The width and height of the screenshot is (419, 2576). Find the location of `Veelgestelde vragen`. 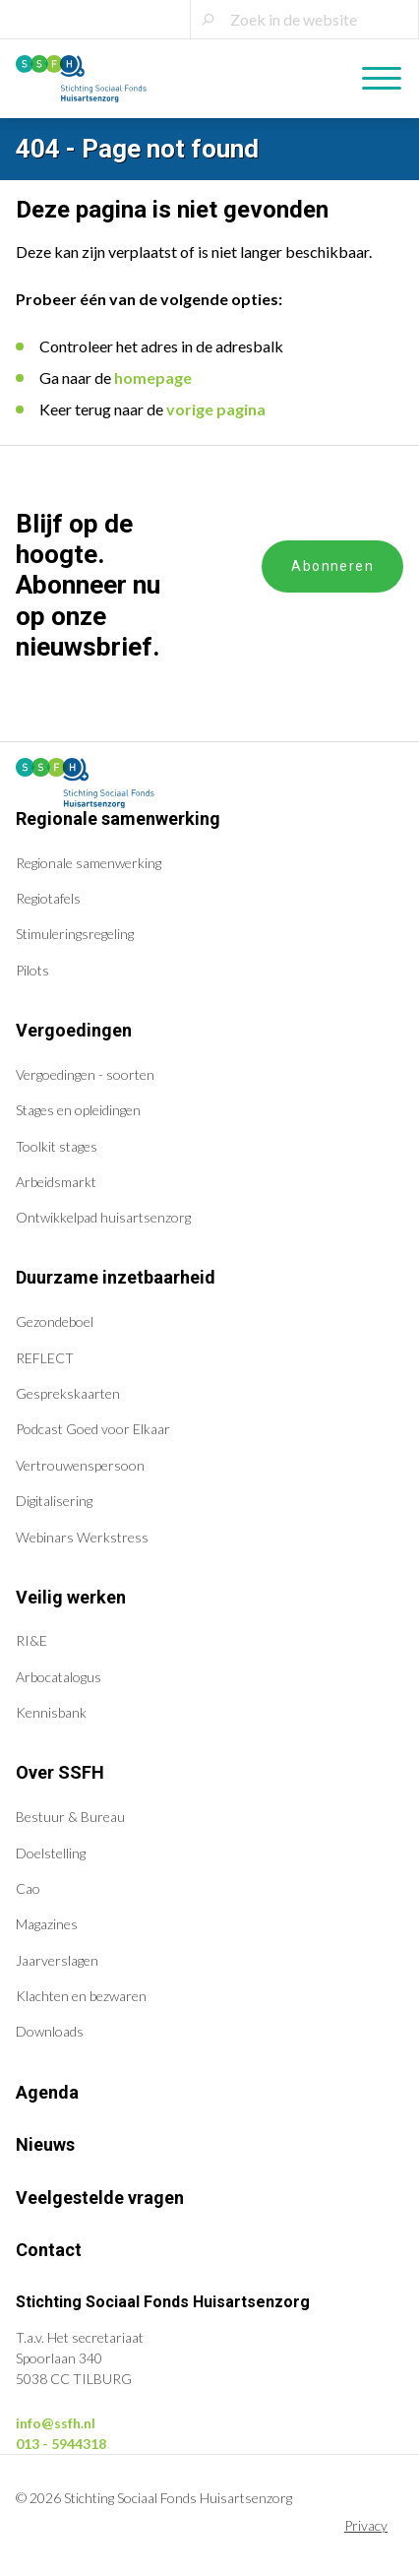

Veelgestelde vragen is located at coordinates (100, 2197).